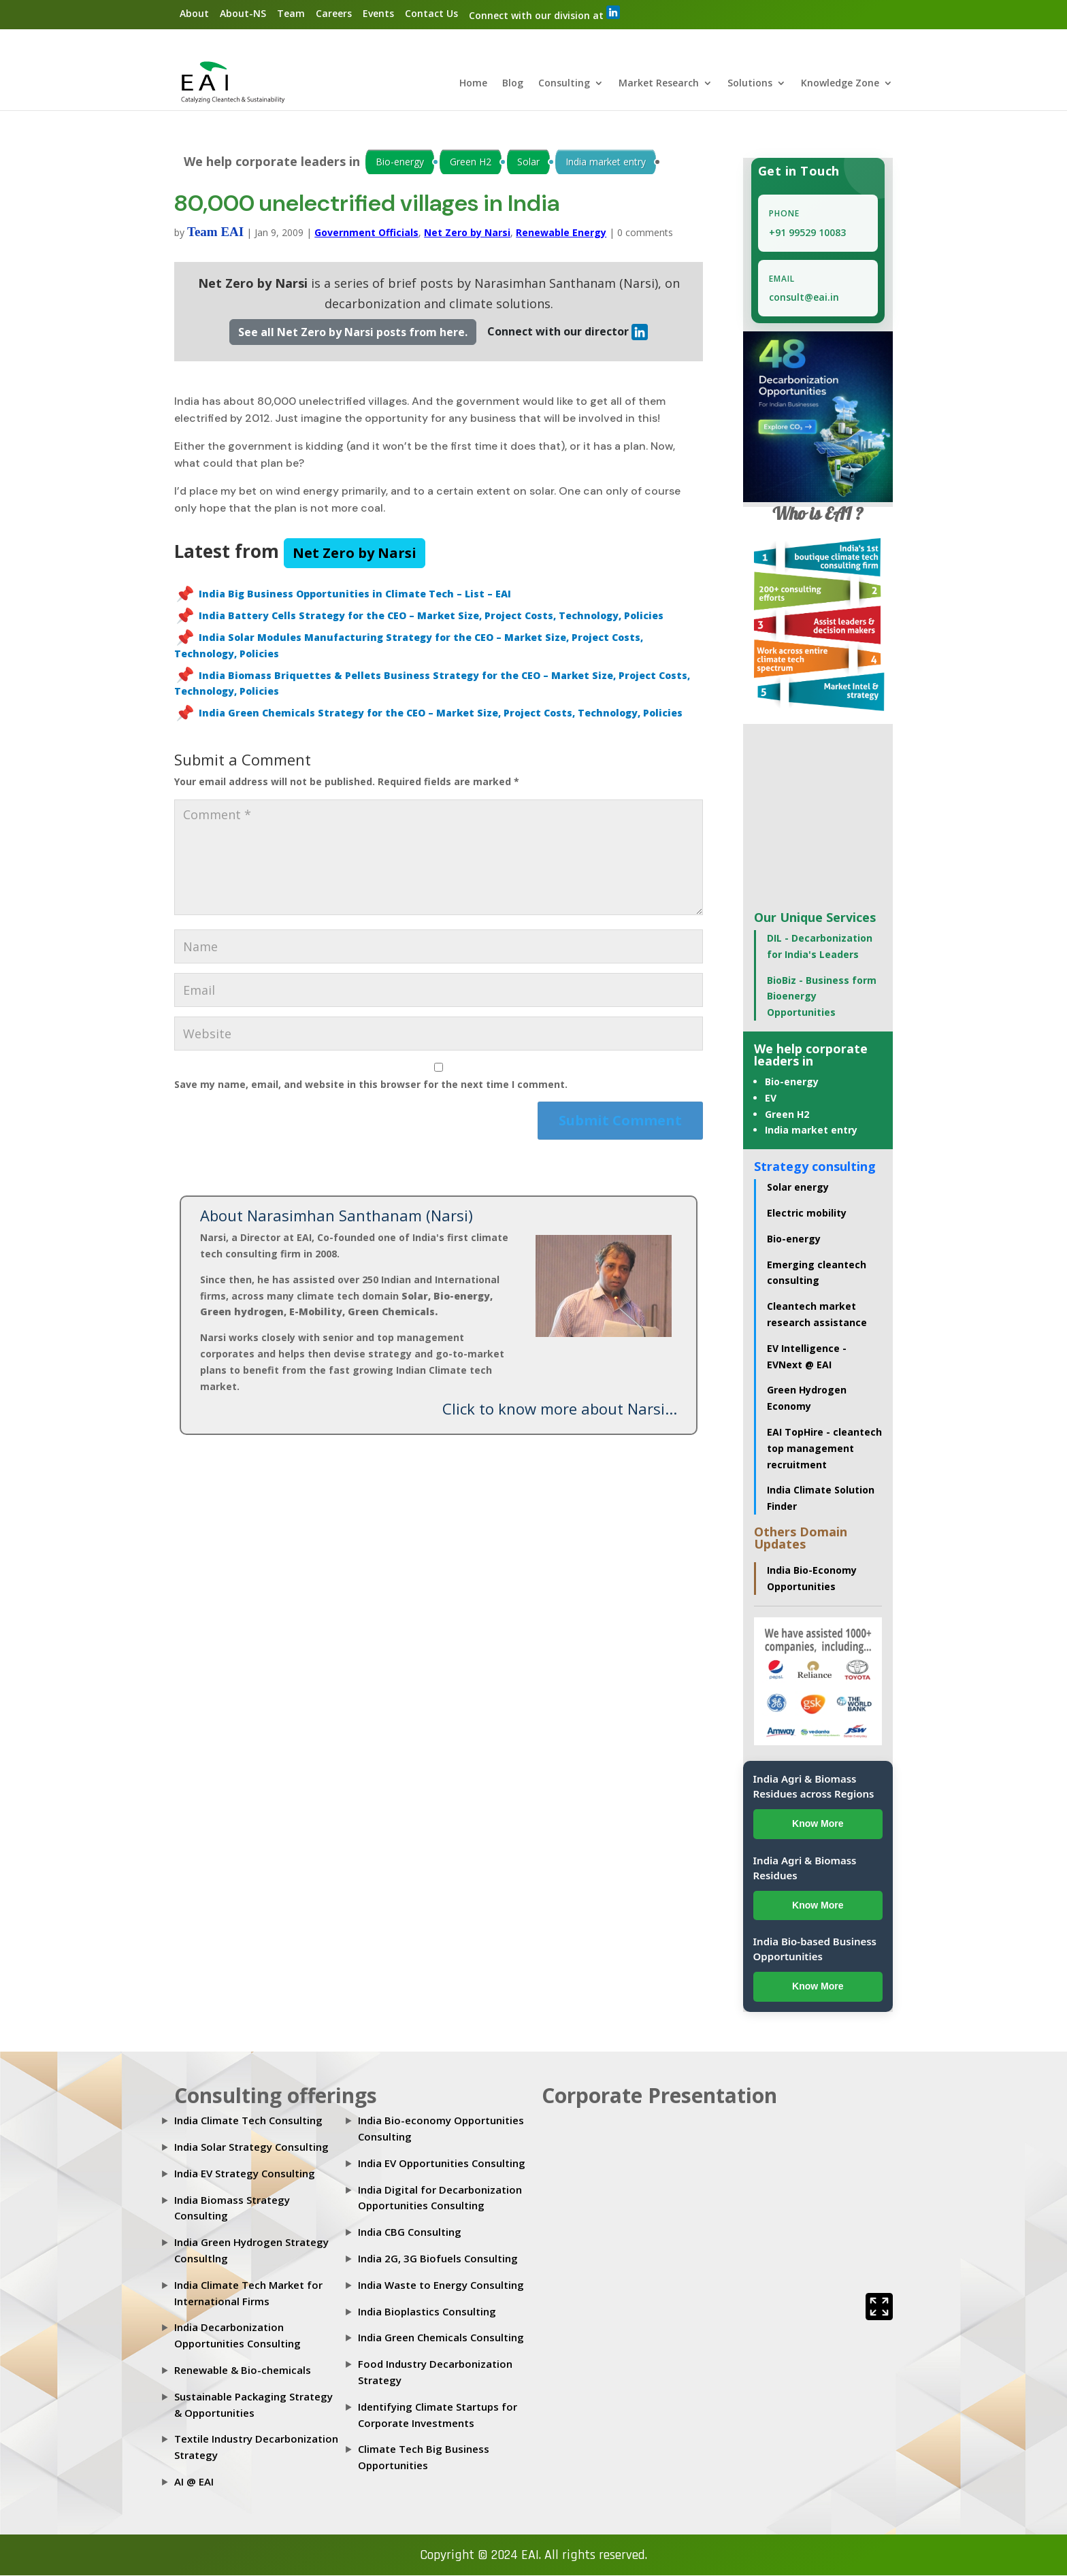 This screenshot has width=1067, height=2576. I want to click on AI @ EAI, so click(194, 2482).